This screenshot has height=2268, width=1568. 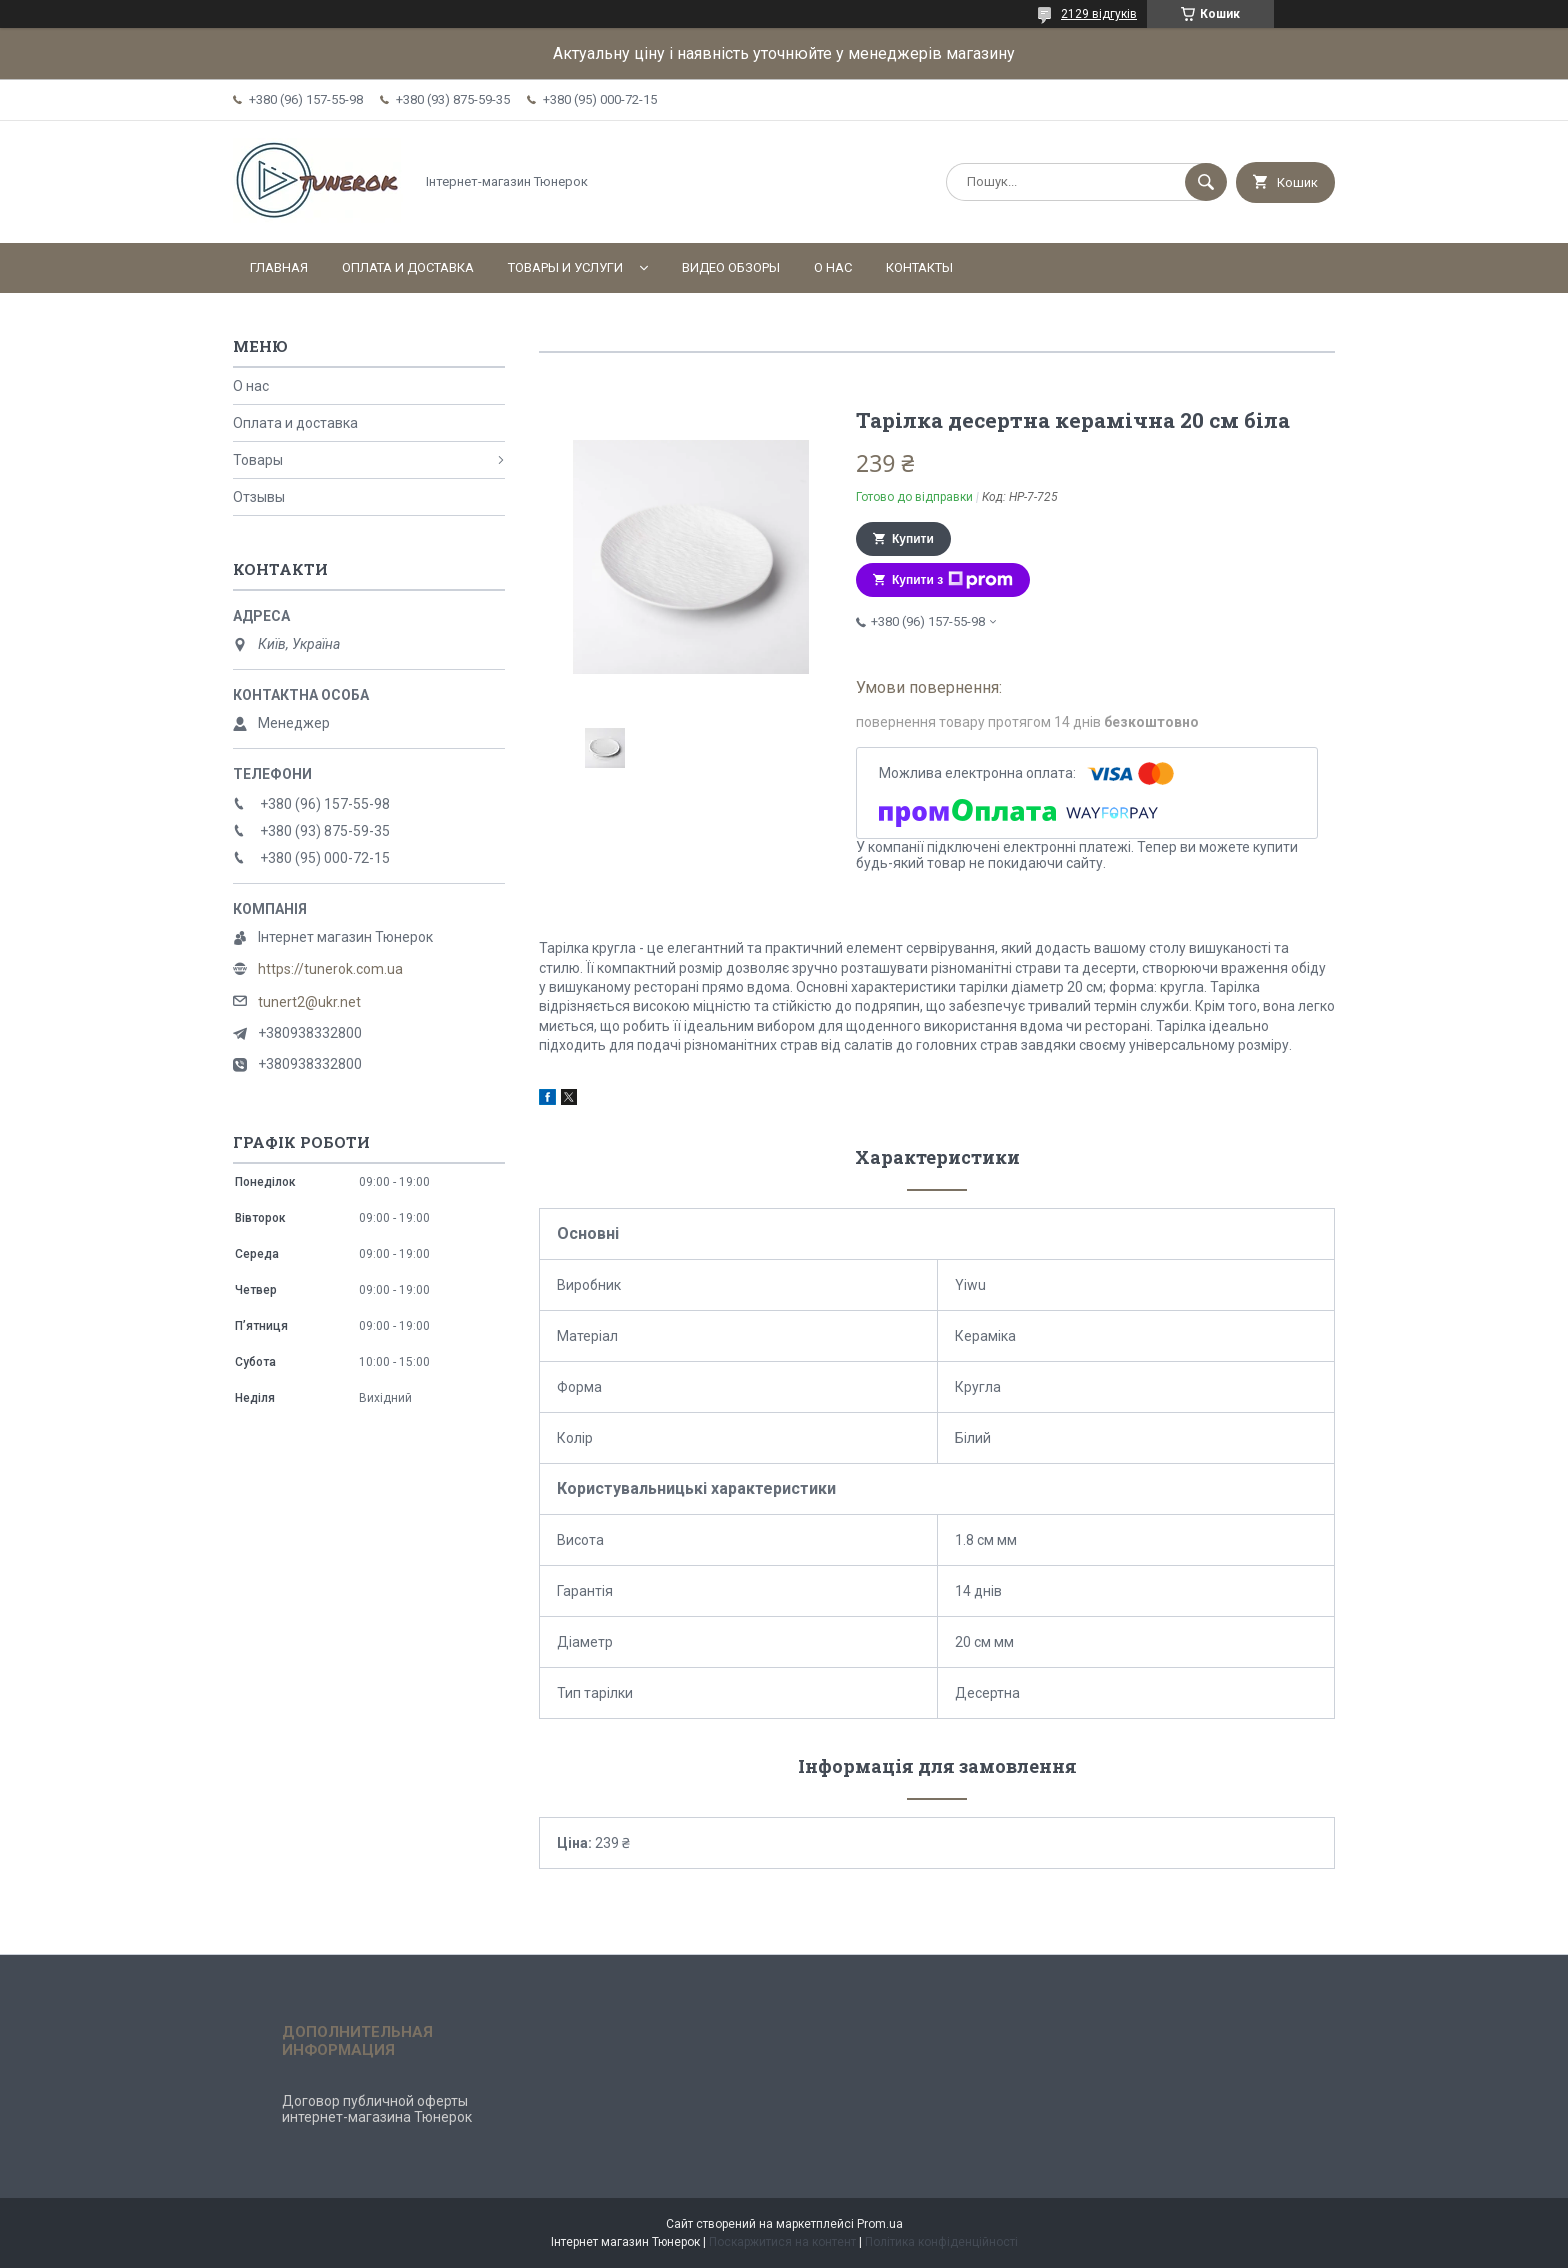 What do you see at coordinates (309, 1002) in the screenshot?
I see `tunert2@ukr.net` at bounding box center [309, 1002].